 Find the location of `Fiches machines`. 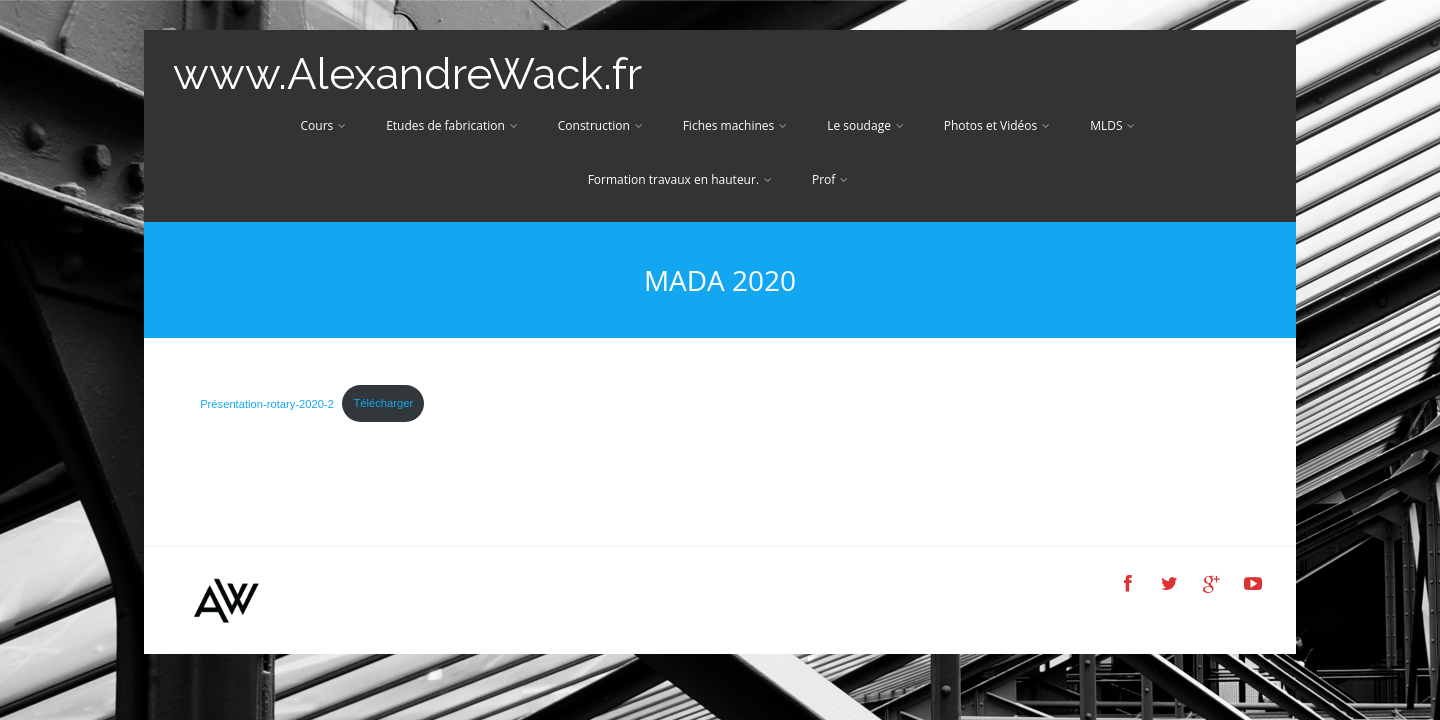

Fiches machines is located at coordinates (735, 125).